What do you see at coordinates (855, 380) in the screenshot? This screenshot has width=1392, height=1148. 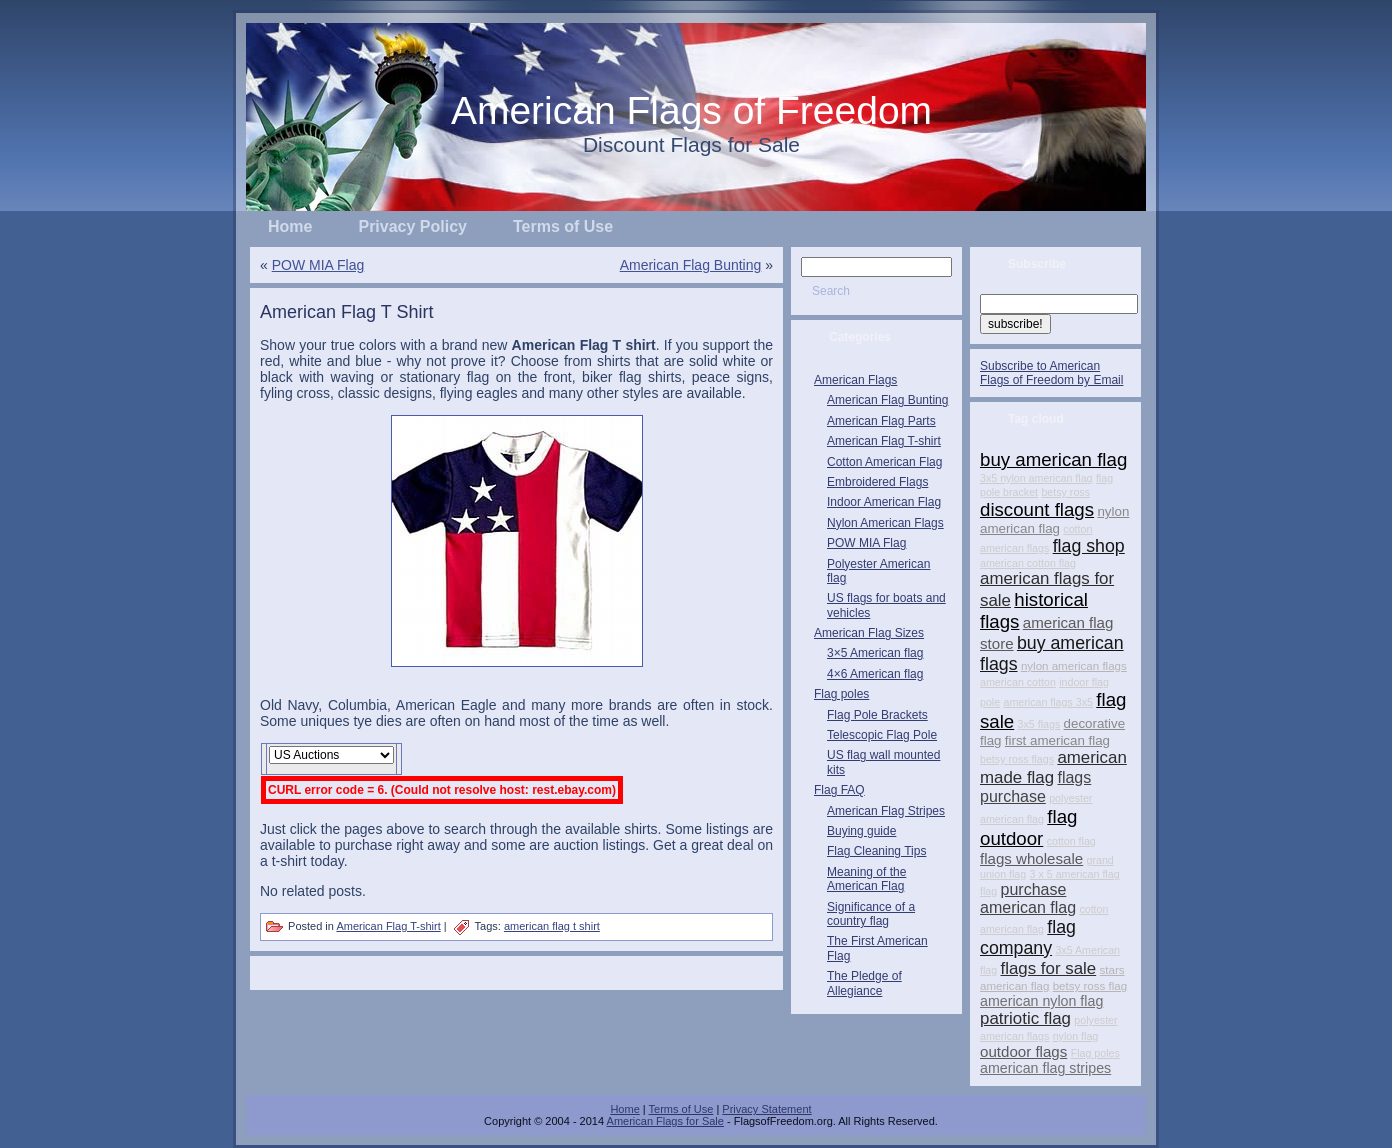 I see `American Flags` at bounding box center [855, 380].